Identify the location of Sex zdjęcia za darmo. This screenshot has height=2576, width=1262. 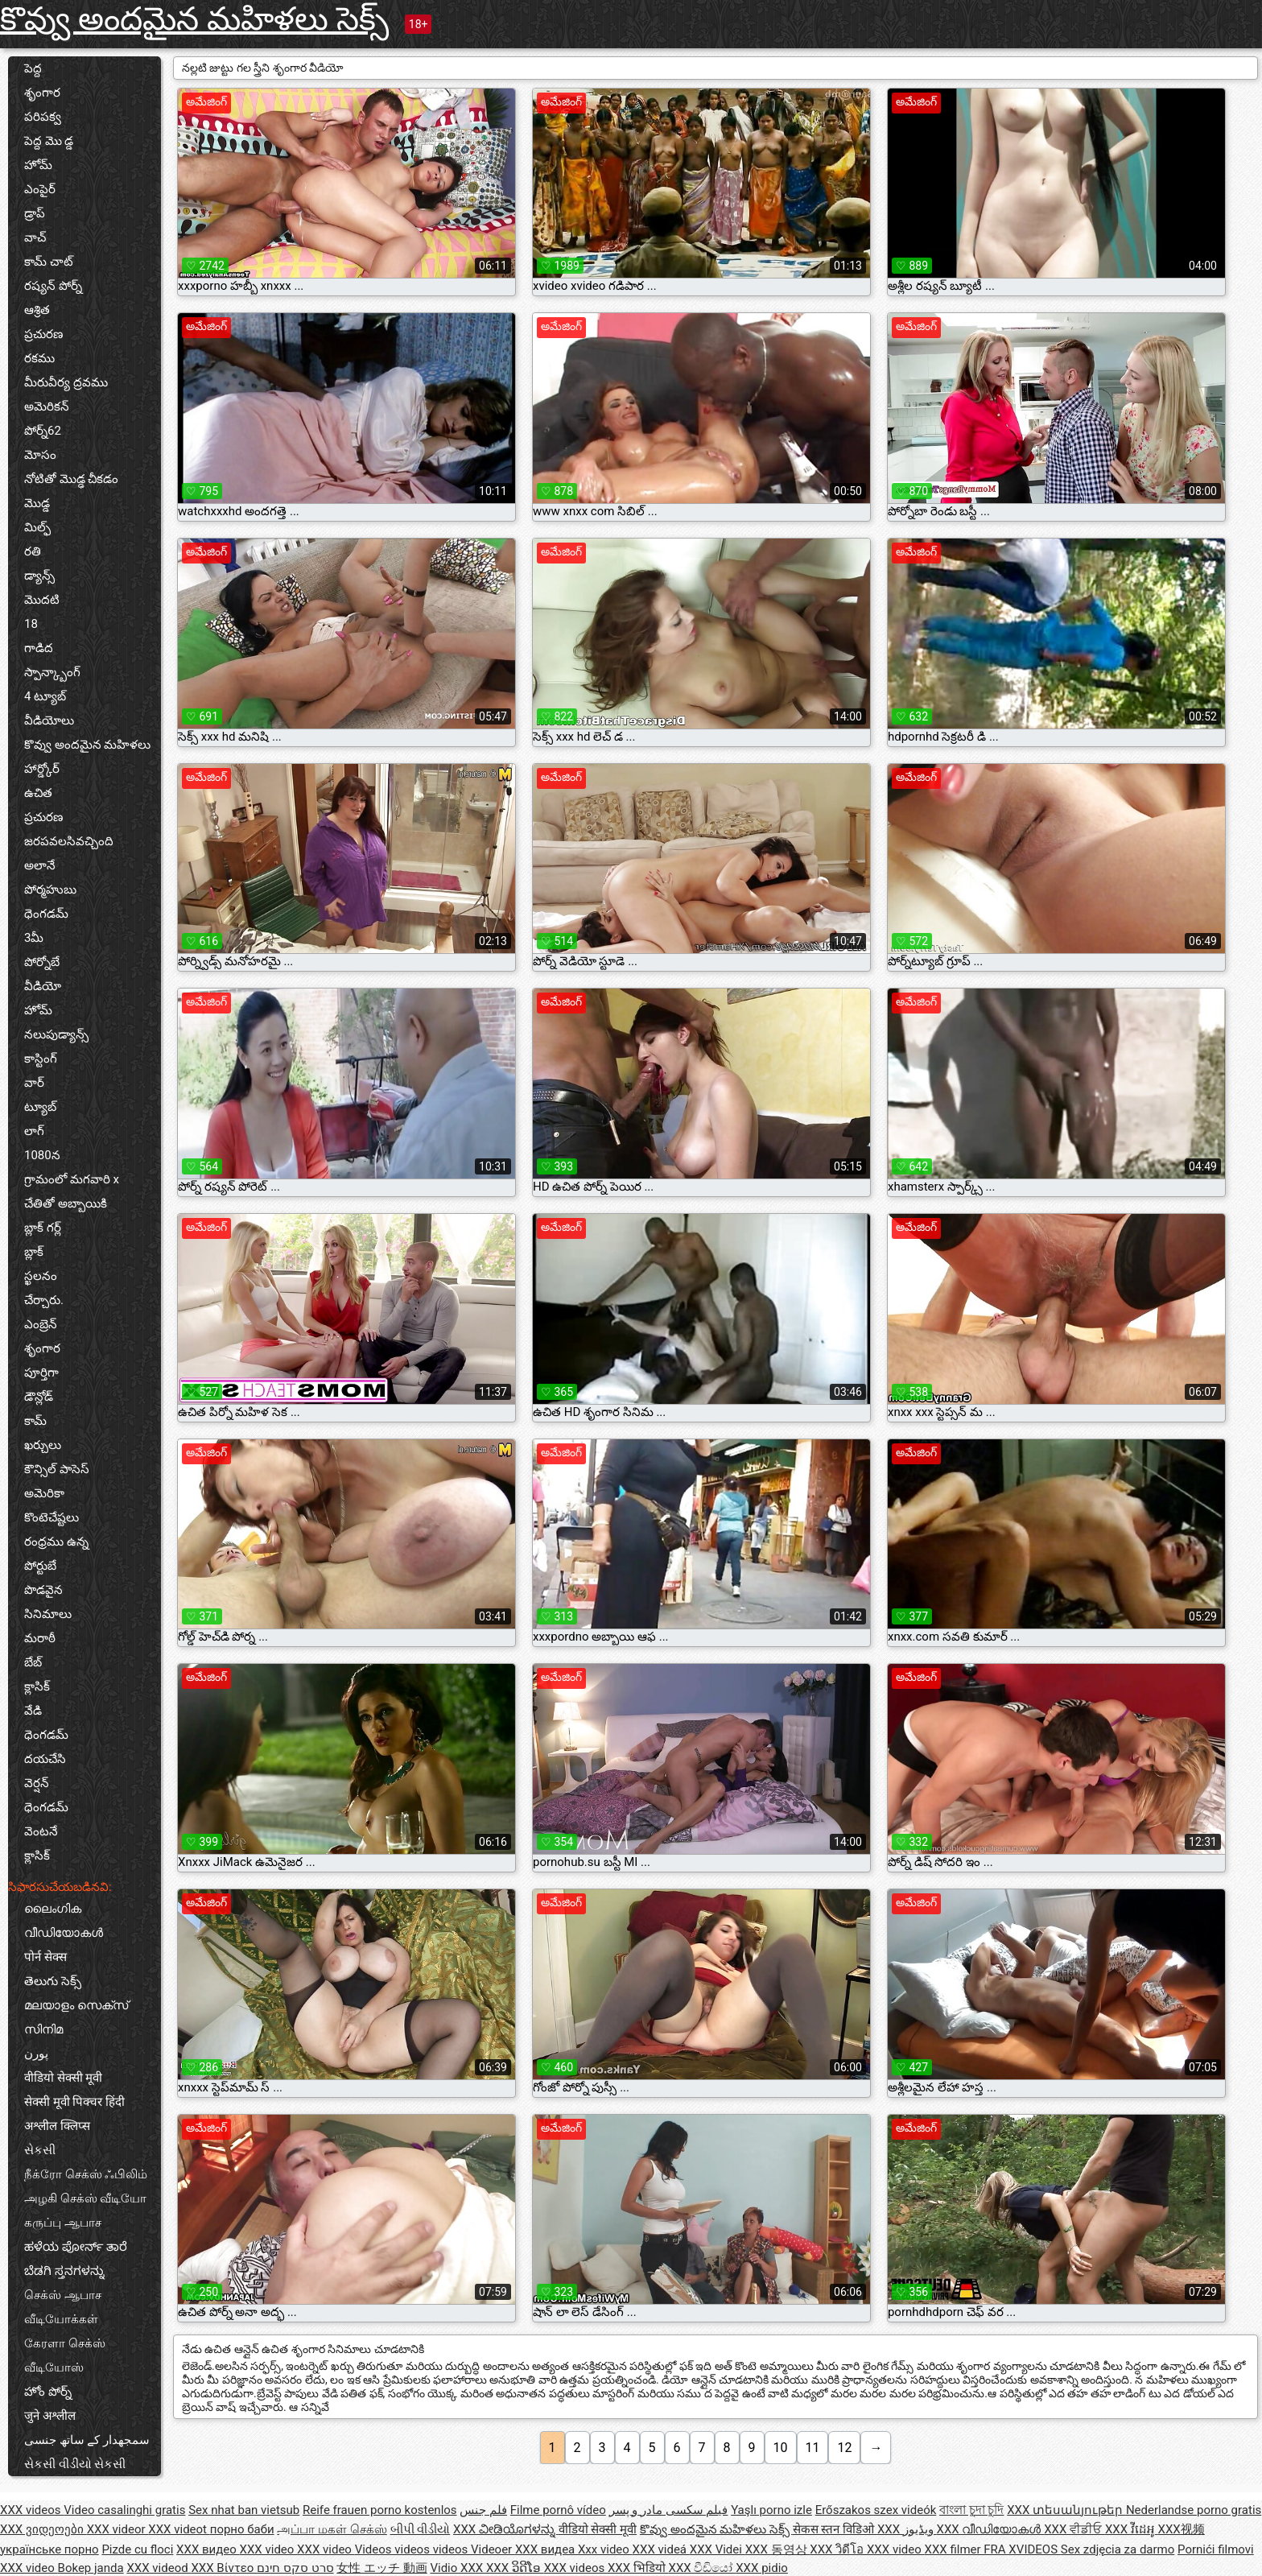
(1117, 2549).